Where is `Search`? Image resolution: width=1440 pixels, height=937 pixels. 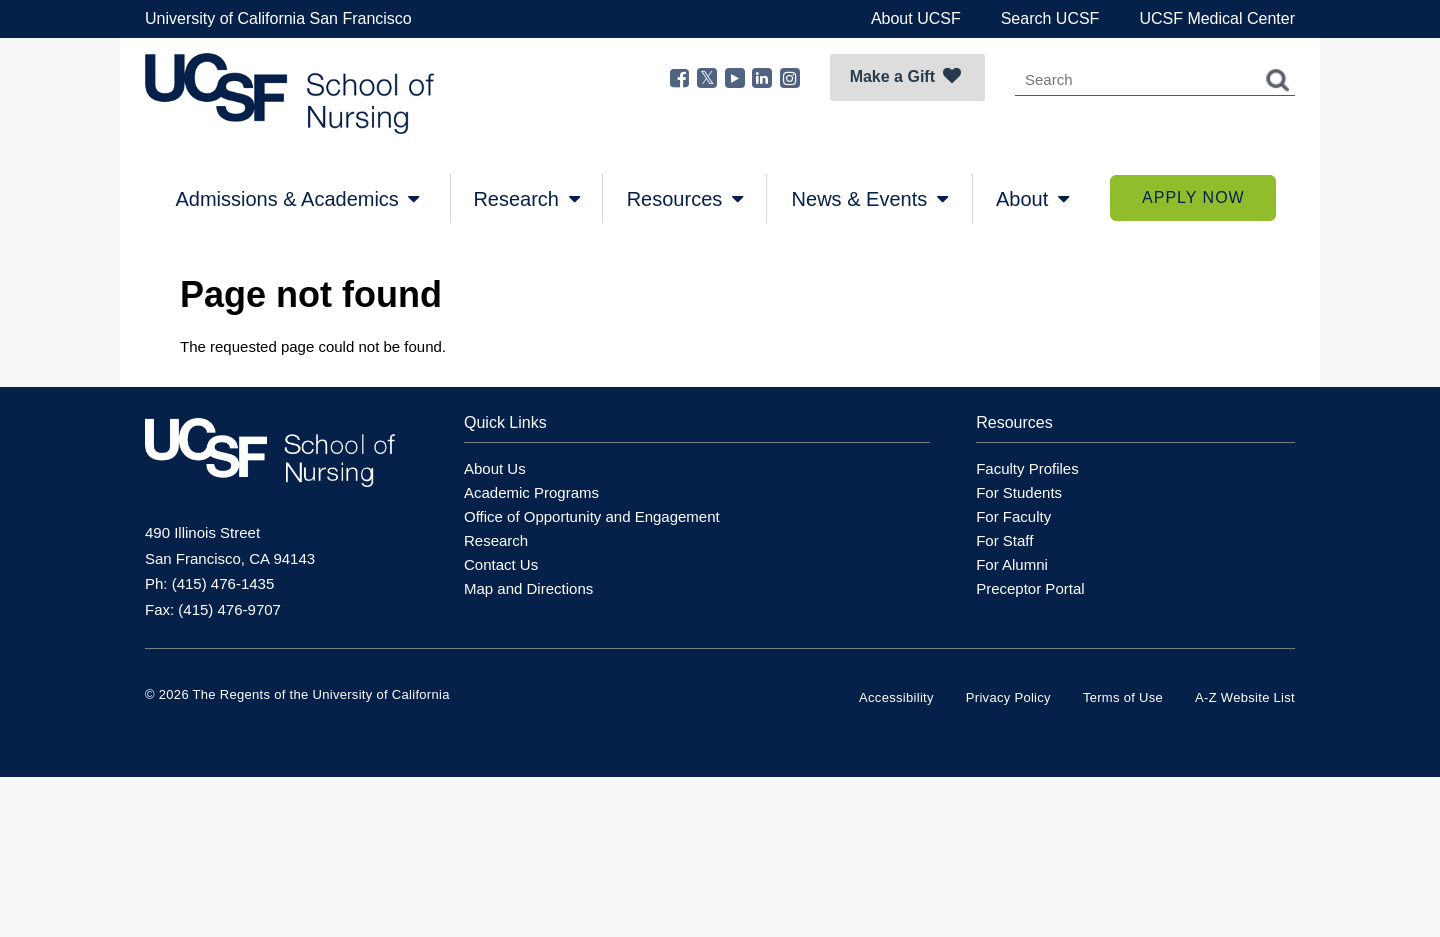 Search is located at coordinates (1278, 80).